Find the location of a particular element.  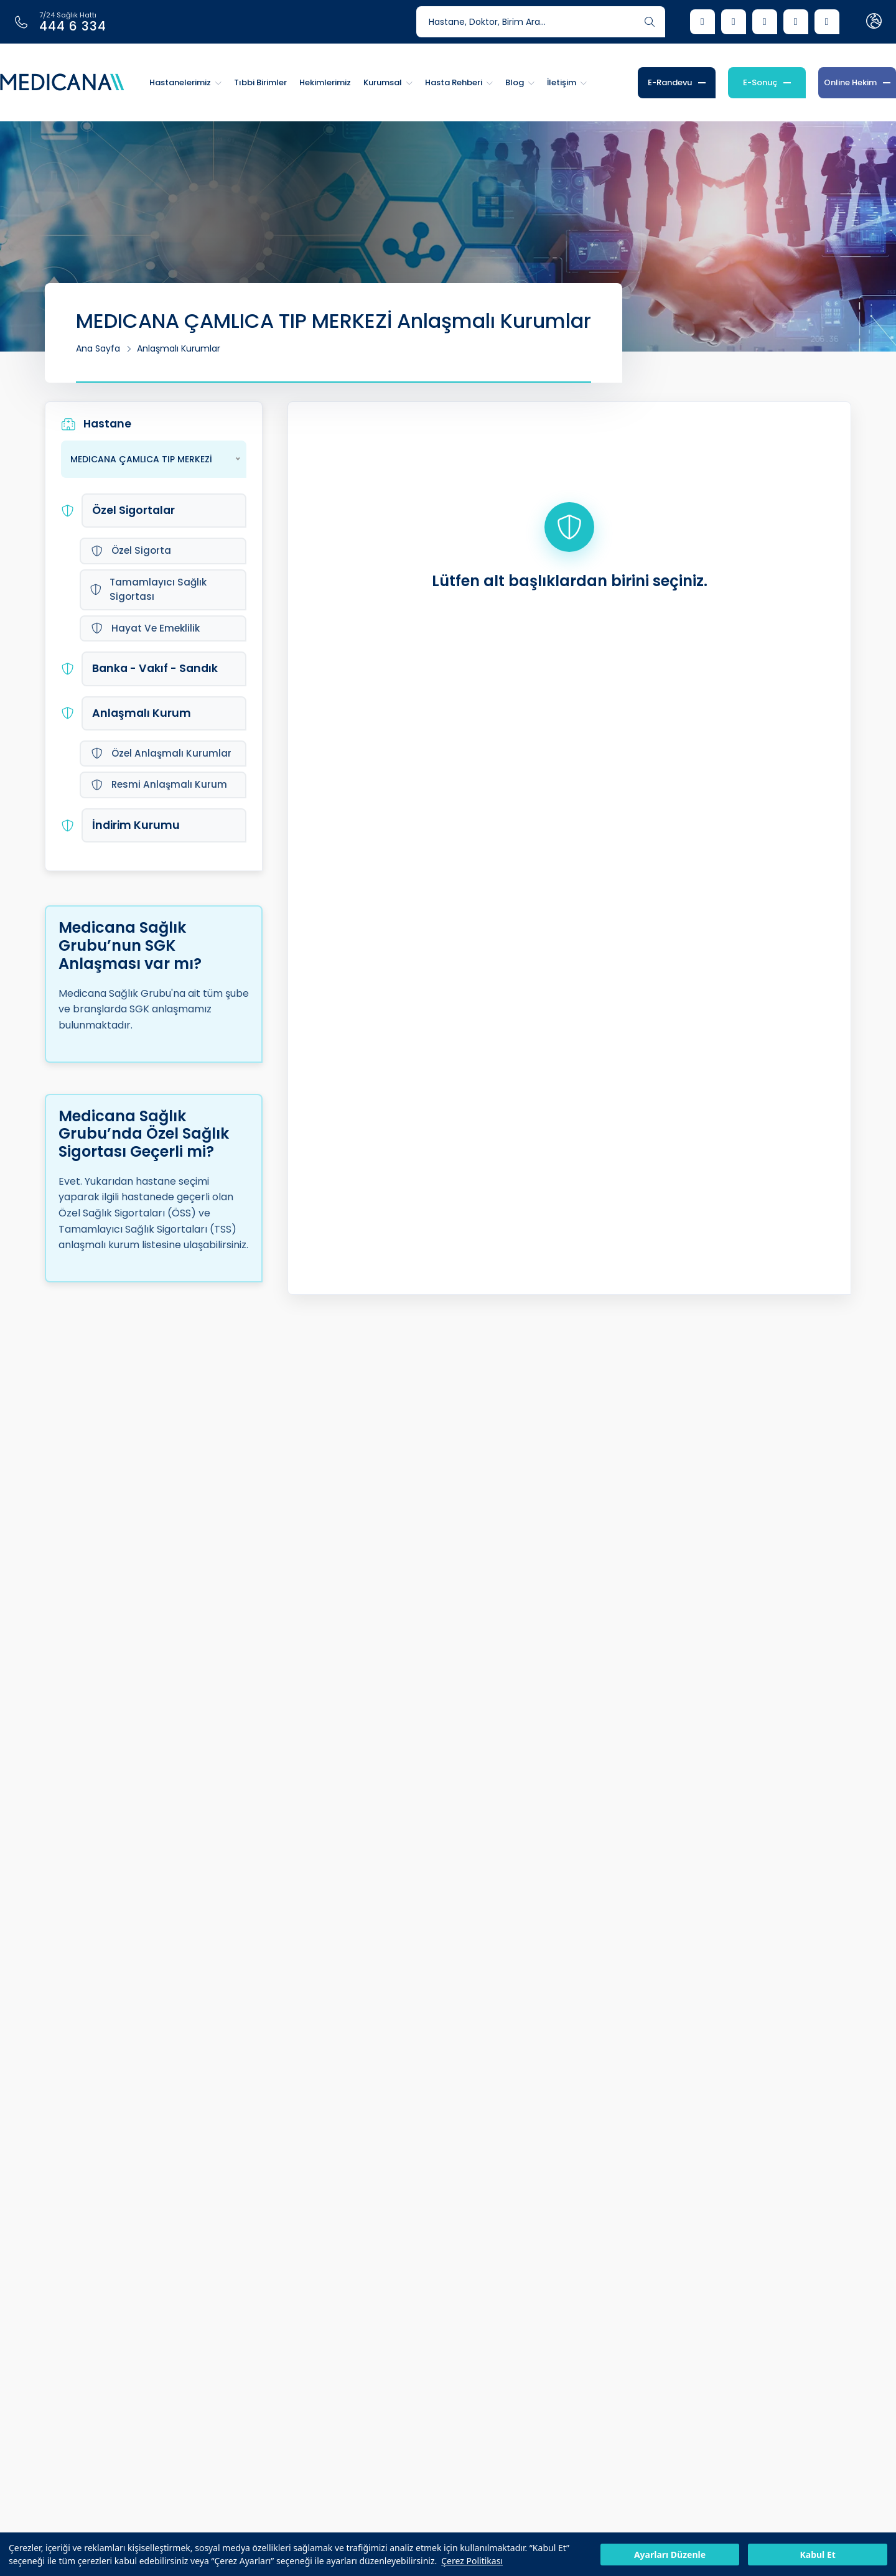

Resmi Anlaşmalı Kurum is located at coordinates (158, 784).